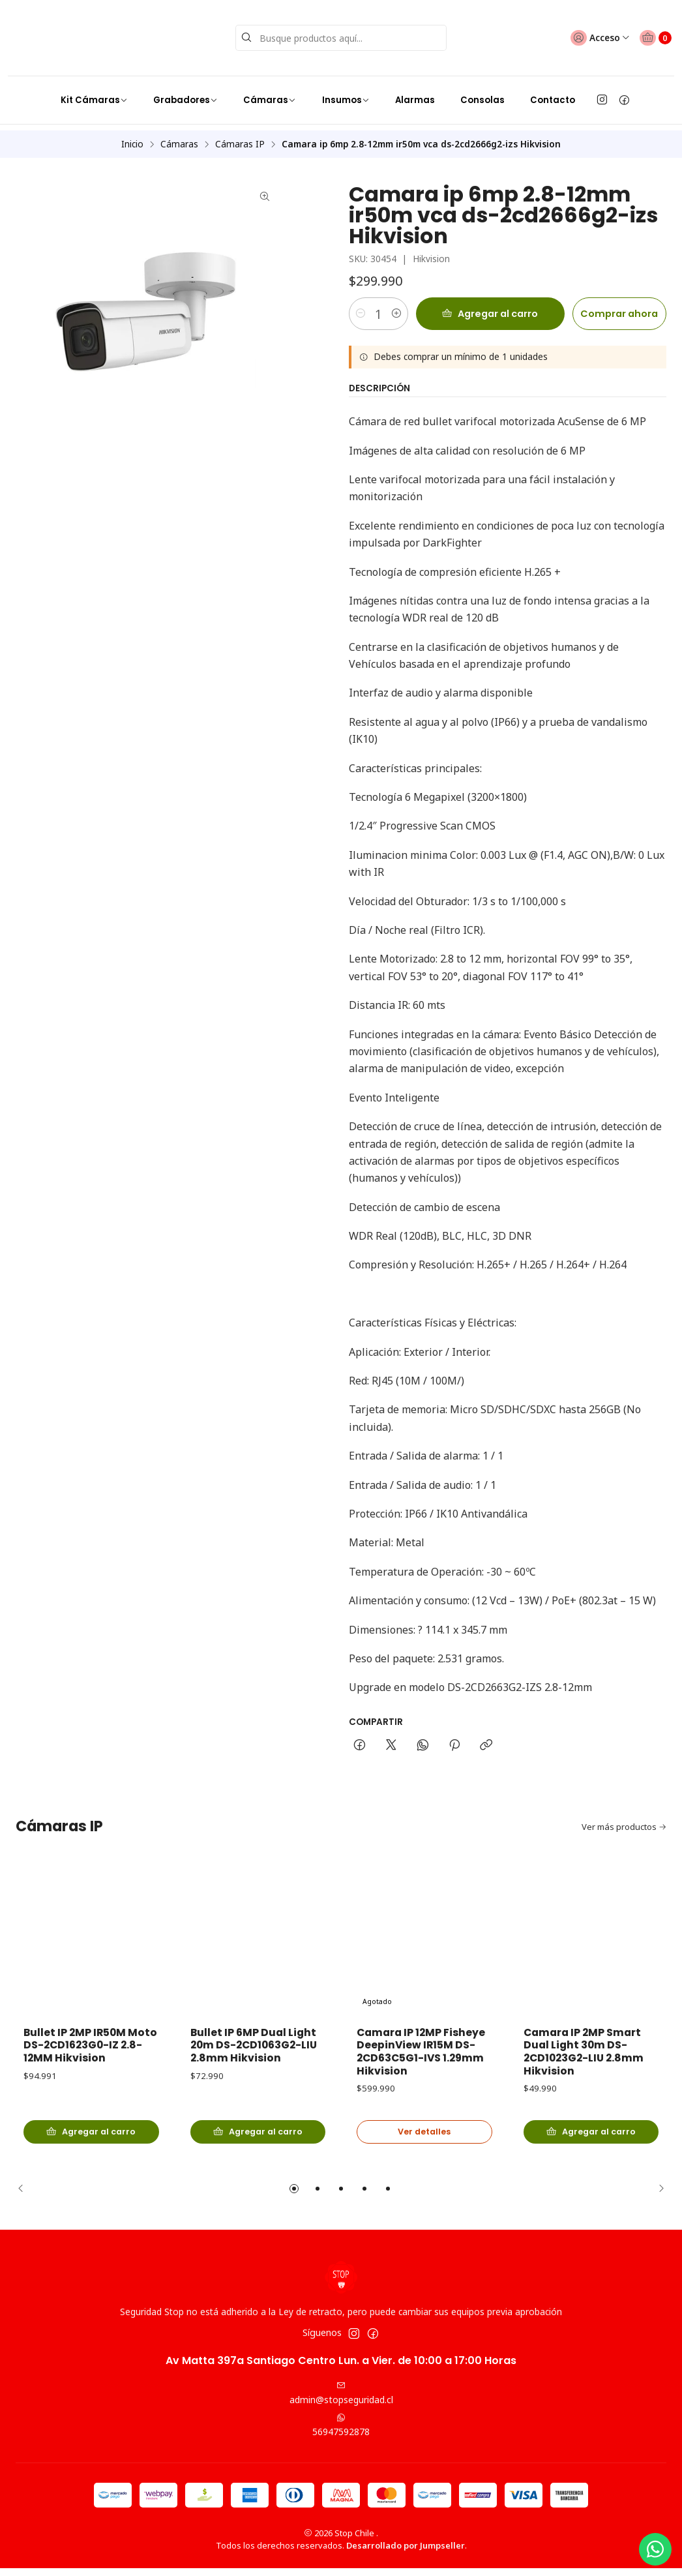 This screenshot has width=682, height=2576. Describe the element at coordinates (294, 2196) in the screenshot. I see `[button]` at that location.